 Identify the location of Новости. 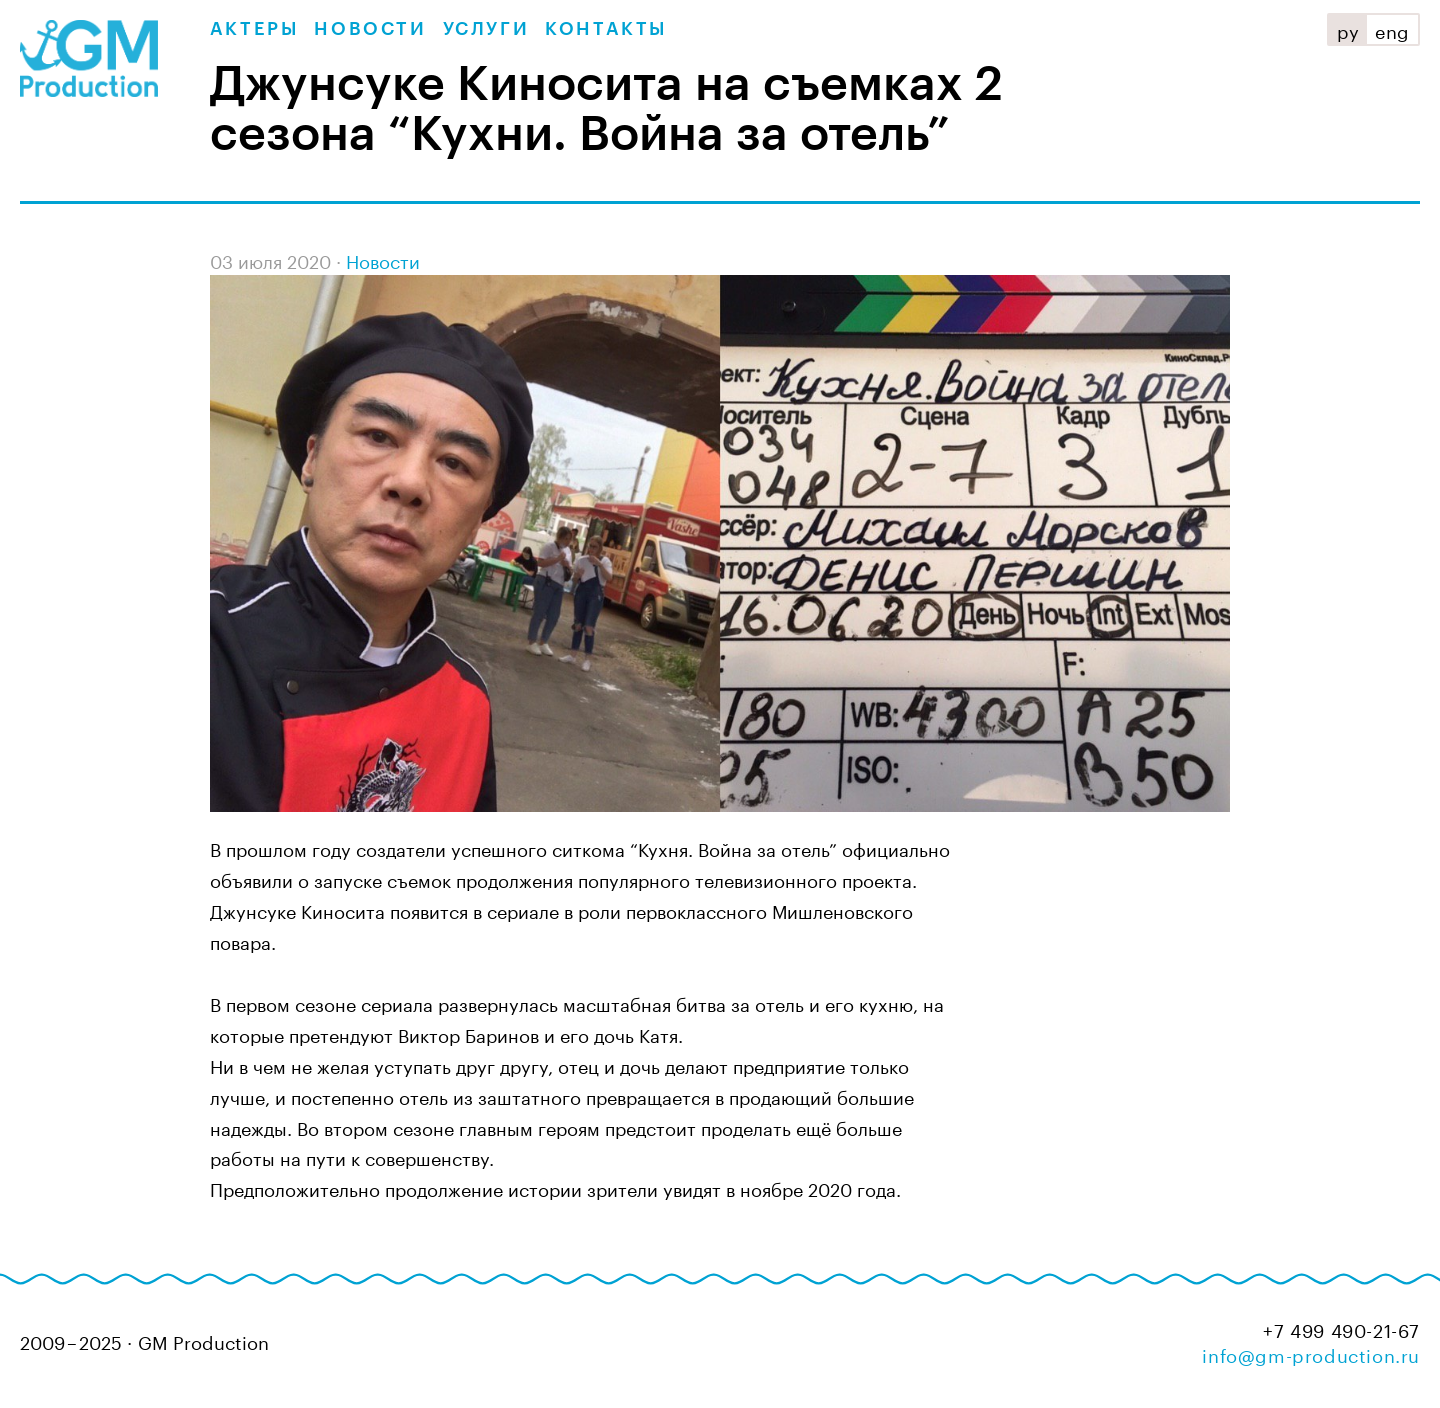
(370, 29).